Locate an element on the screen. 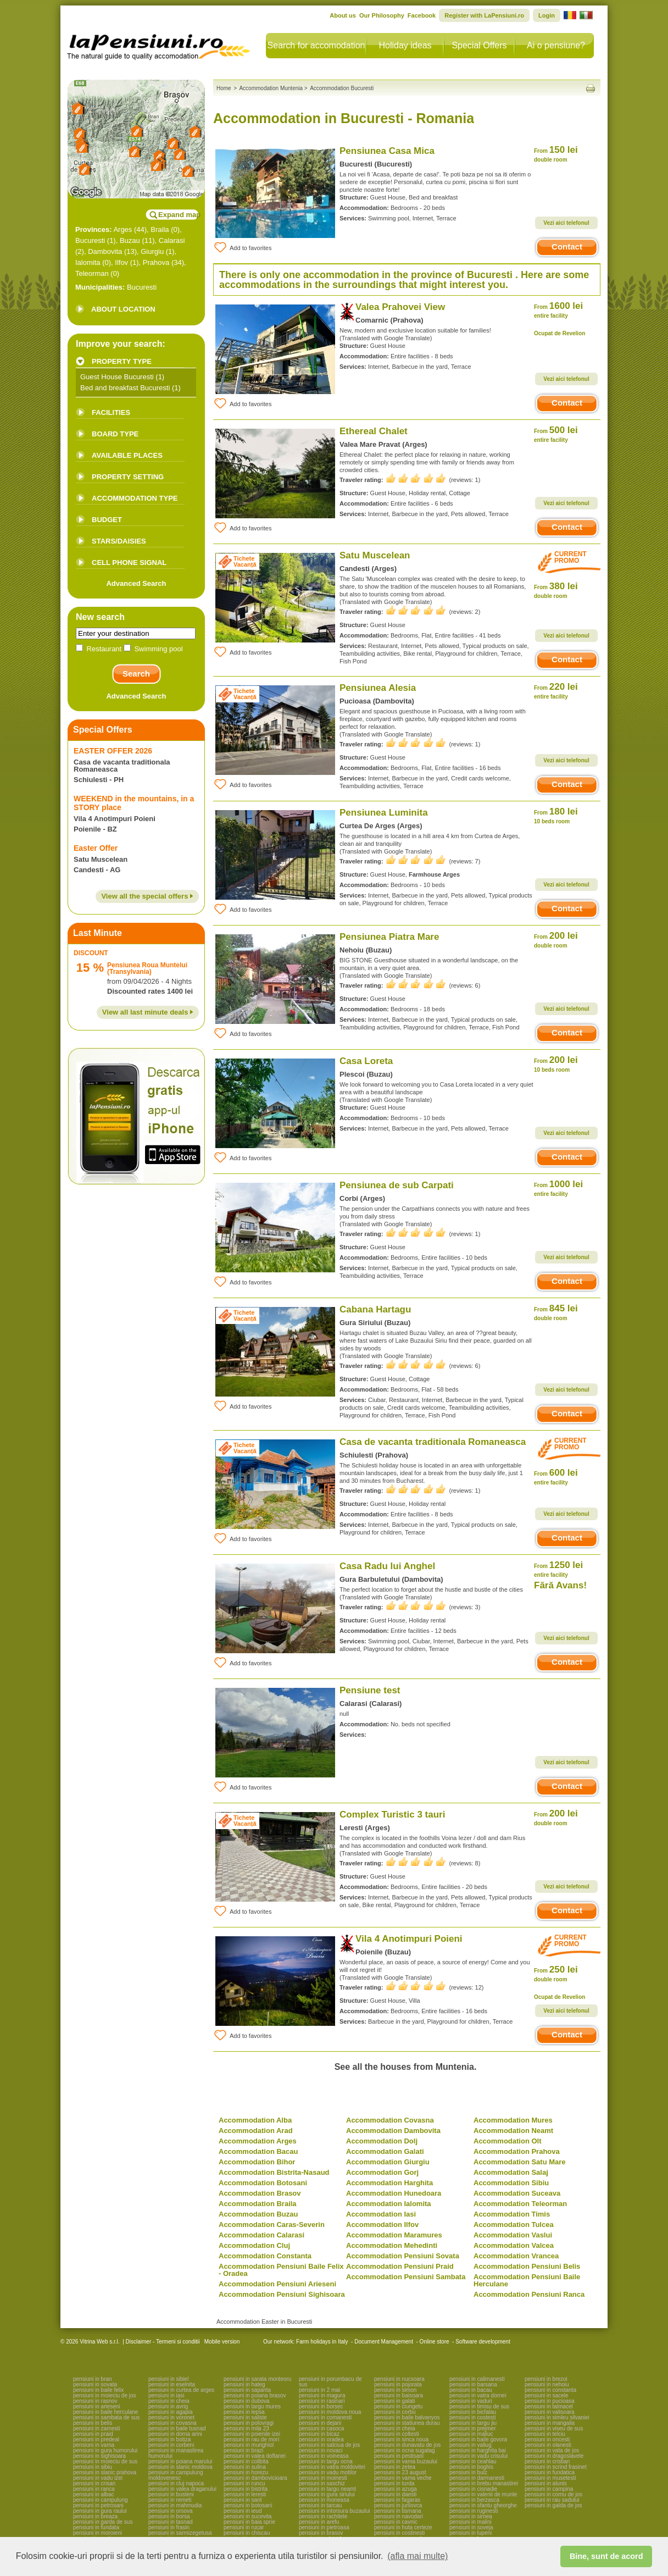  Accommodation Gorj is located at coordinates (382, 2172).